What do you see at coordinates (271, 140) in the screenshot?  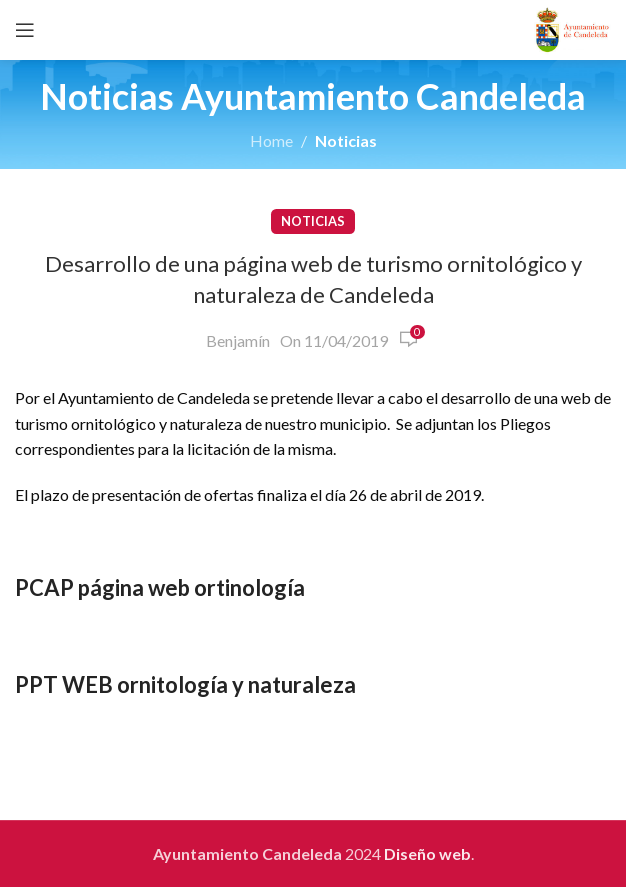 I see `Home` at bounding box center [271, 140].